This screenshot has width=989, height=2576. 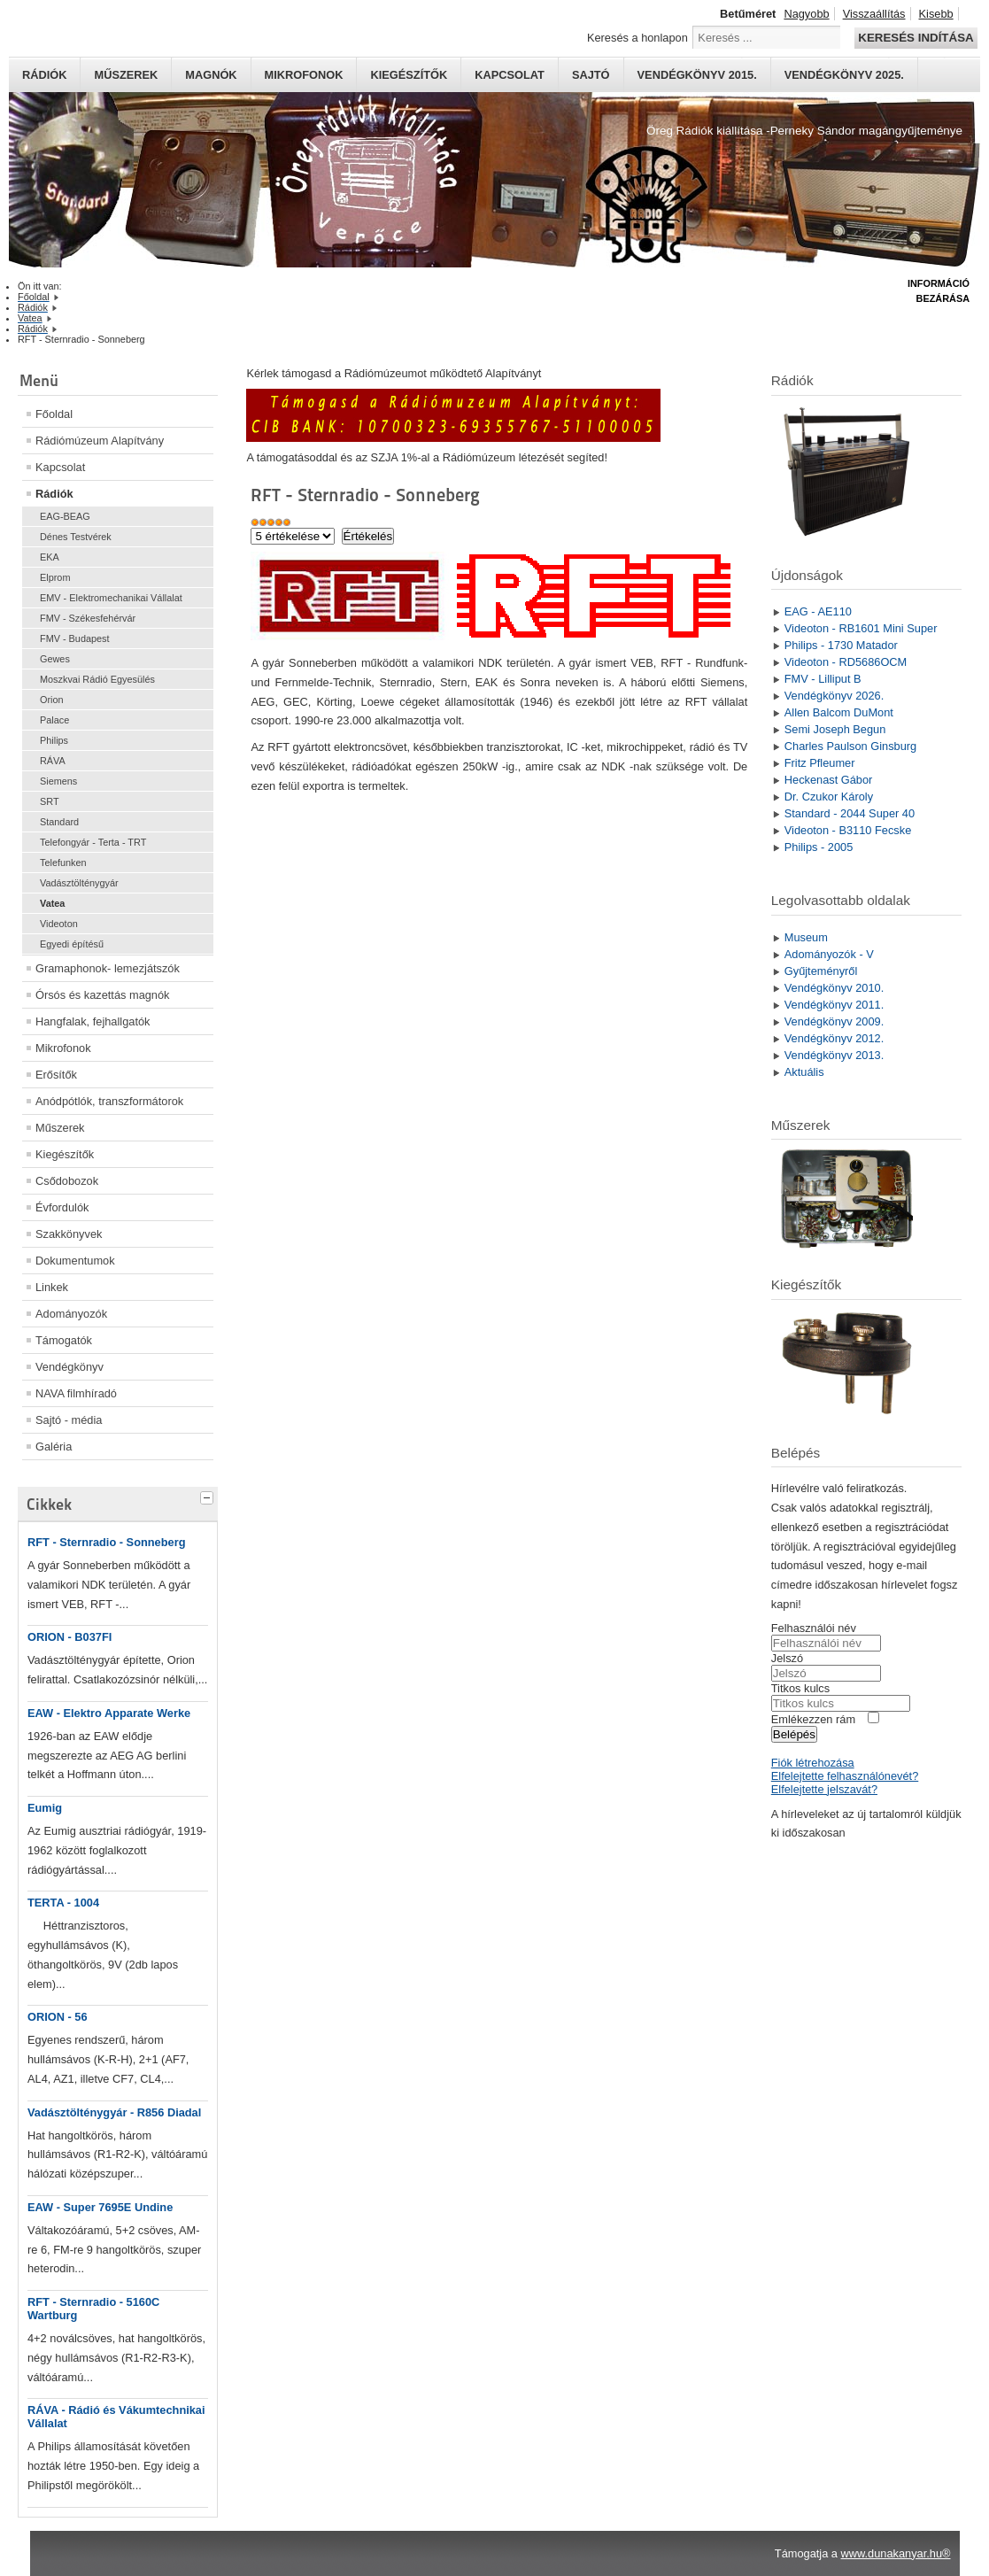 I want to click on Kisebb, so click(x=936, y=13).